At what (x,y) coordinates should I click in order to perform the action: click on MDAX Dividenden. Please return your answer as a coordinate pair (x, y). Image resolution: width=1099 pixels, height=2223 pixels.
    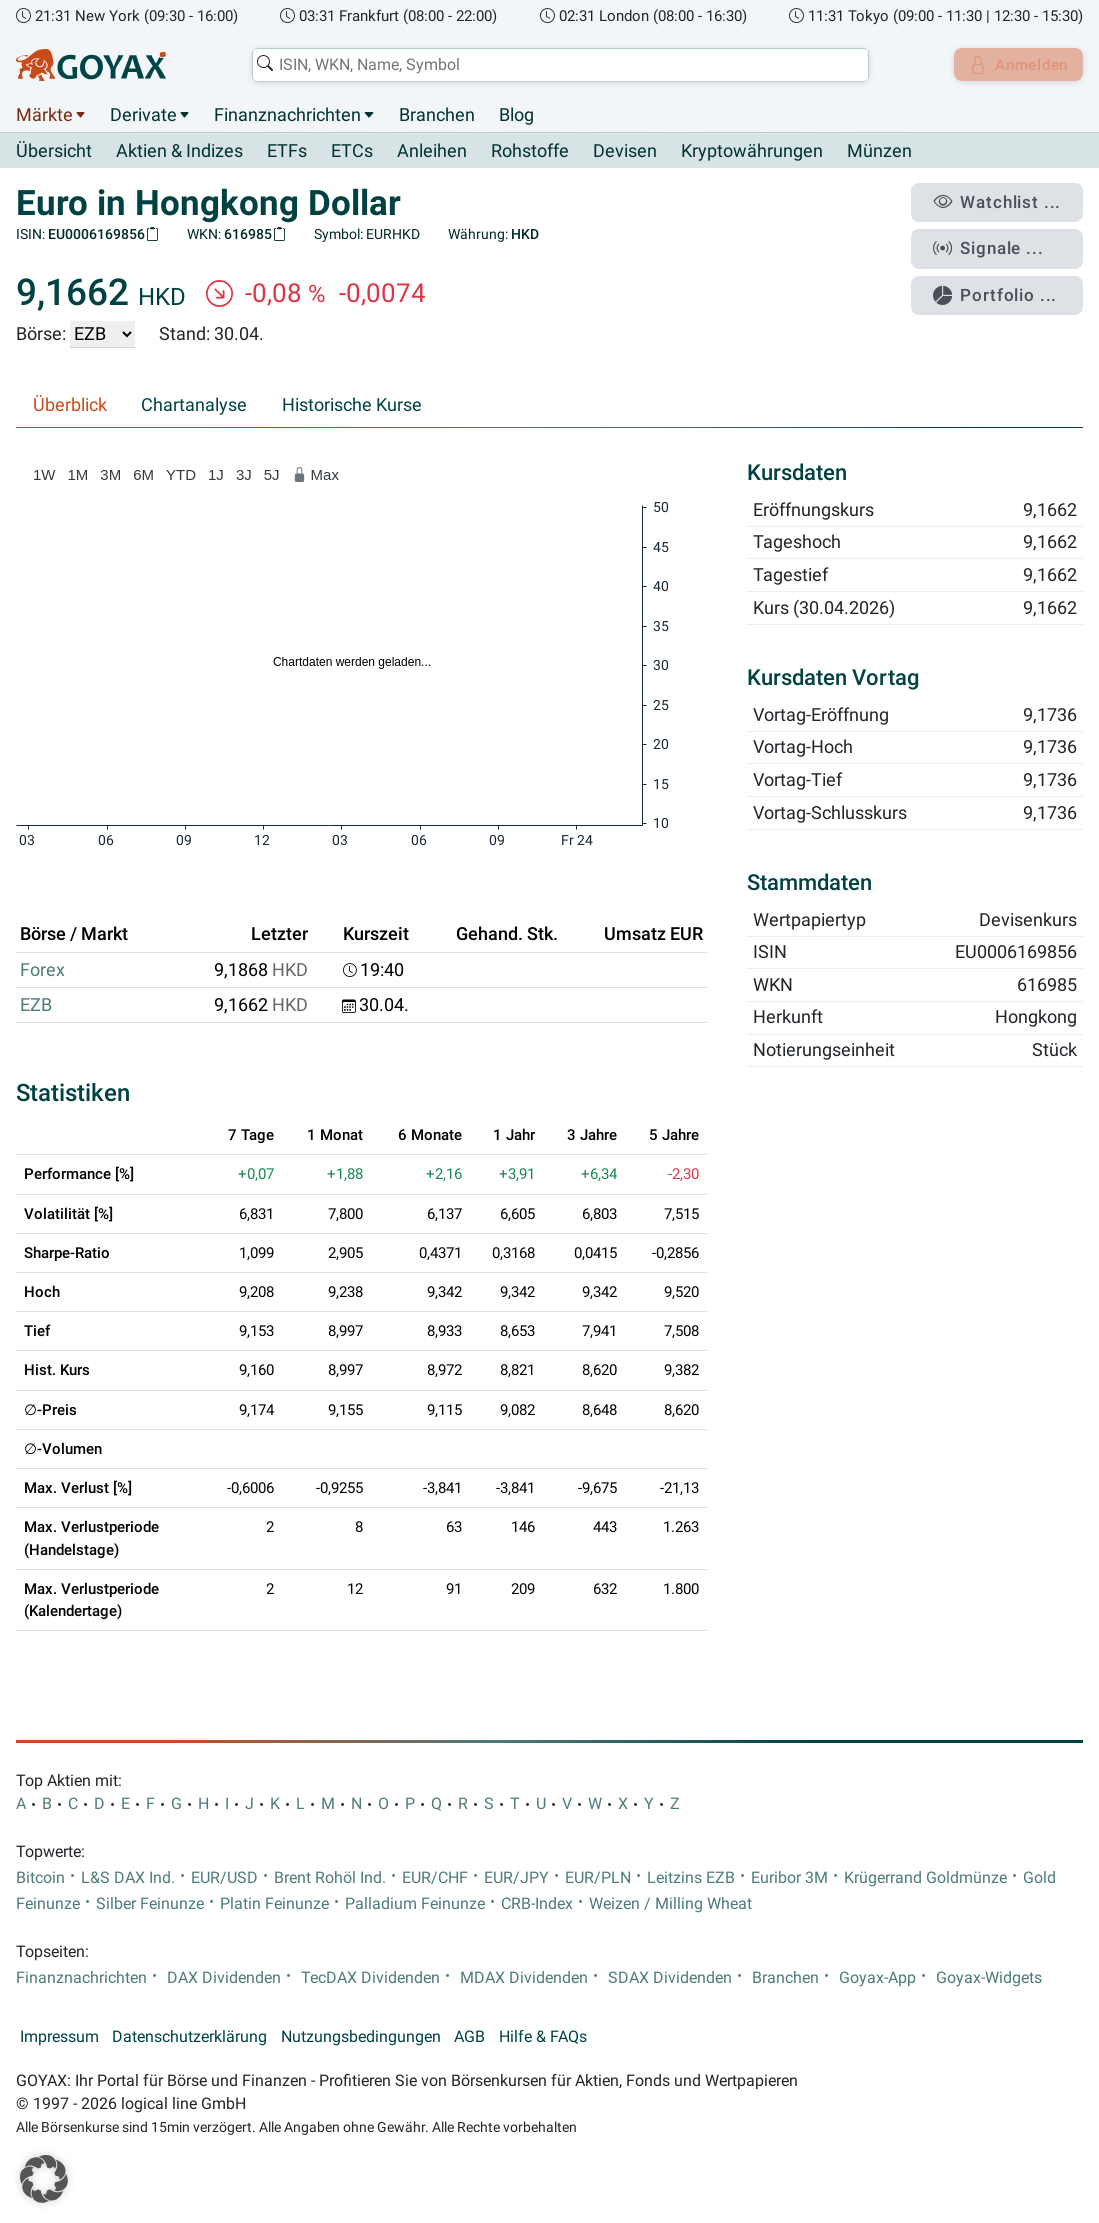
    Looking at the image, I should click on (524, 1978).